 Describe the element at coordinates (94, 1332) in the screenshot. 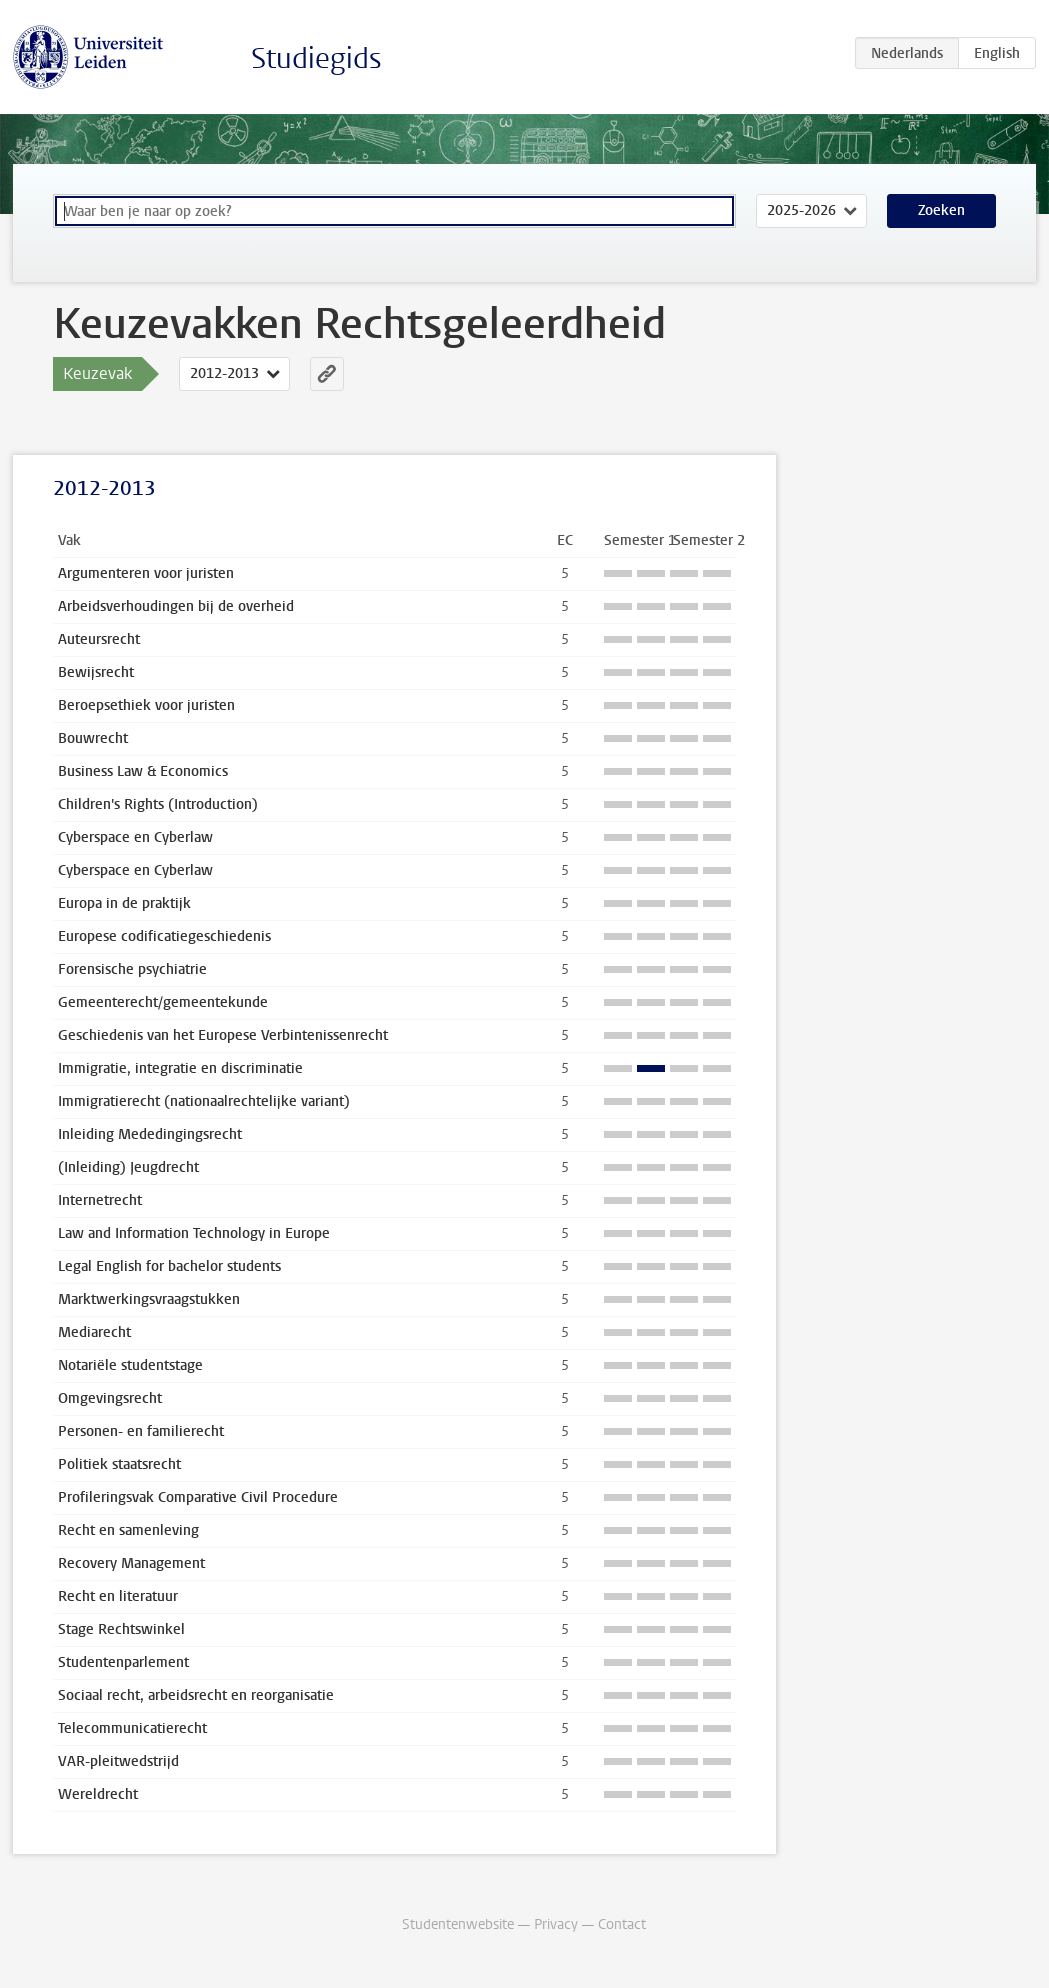

I see `Mediarecht` at that location.